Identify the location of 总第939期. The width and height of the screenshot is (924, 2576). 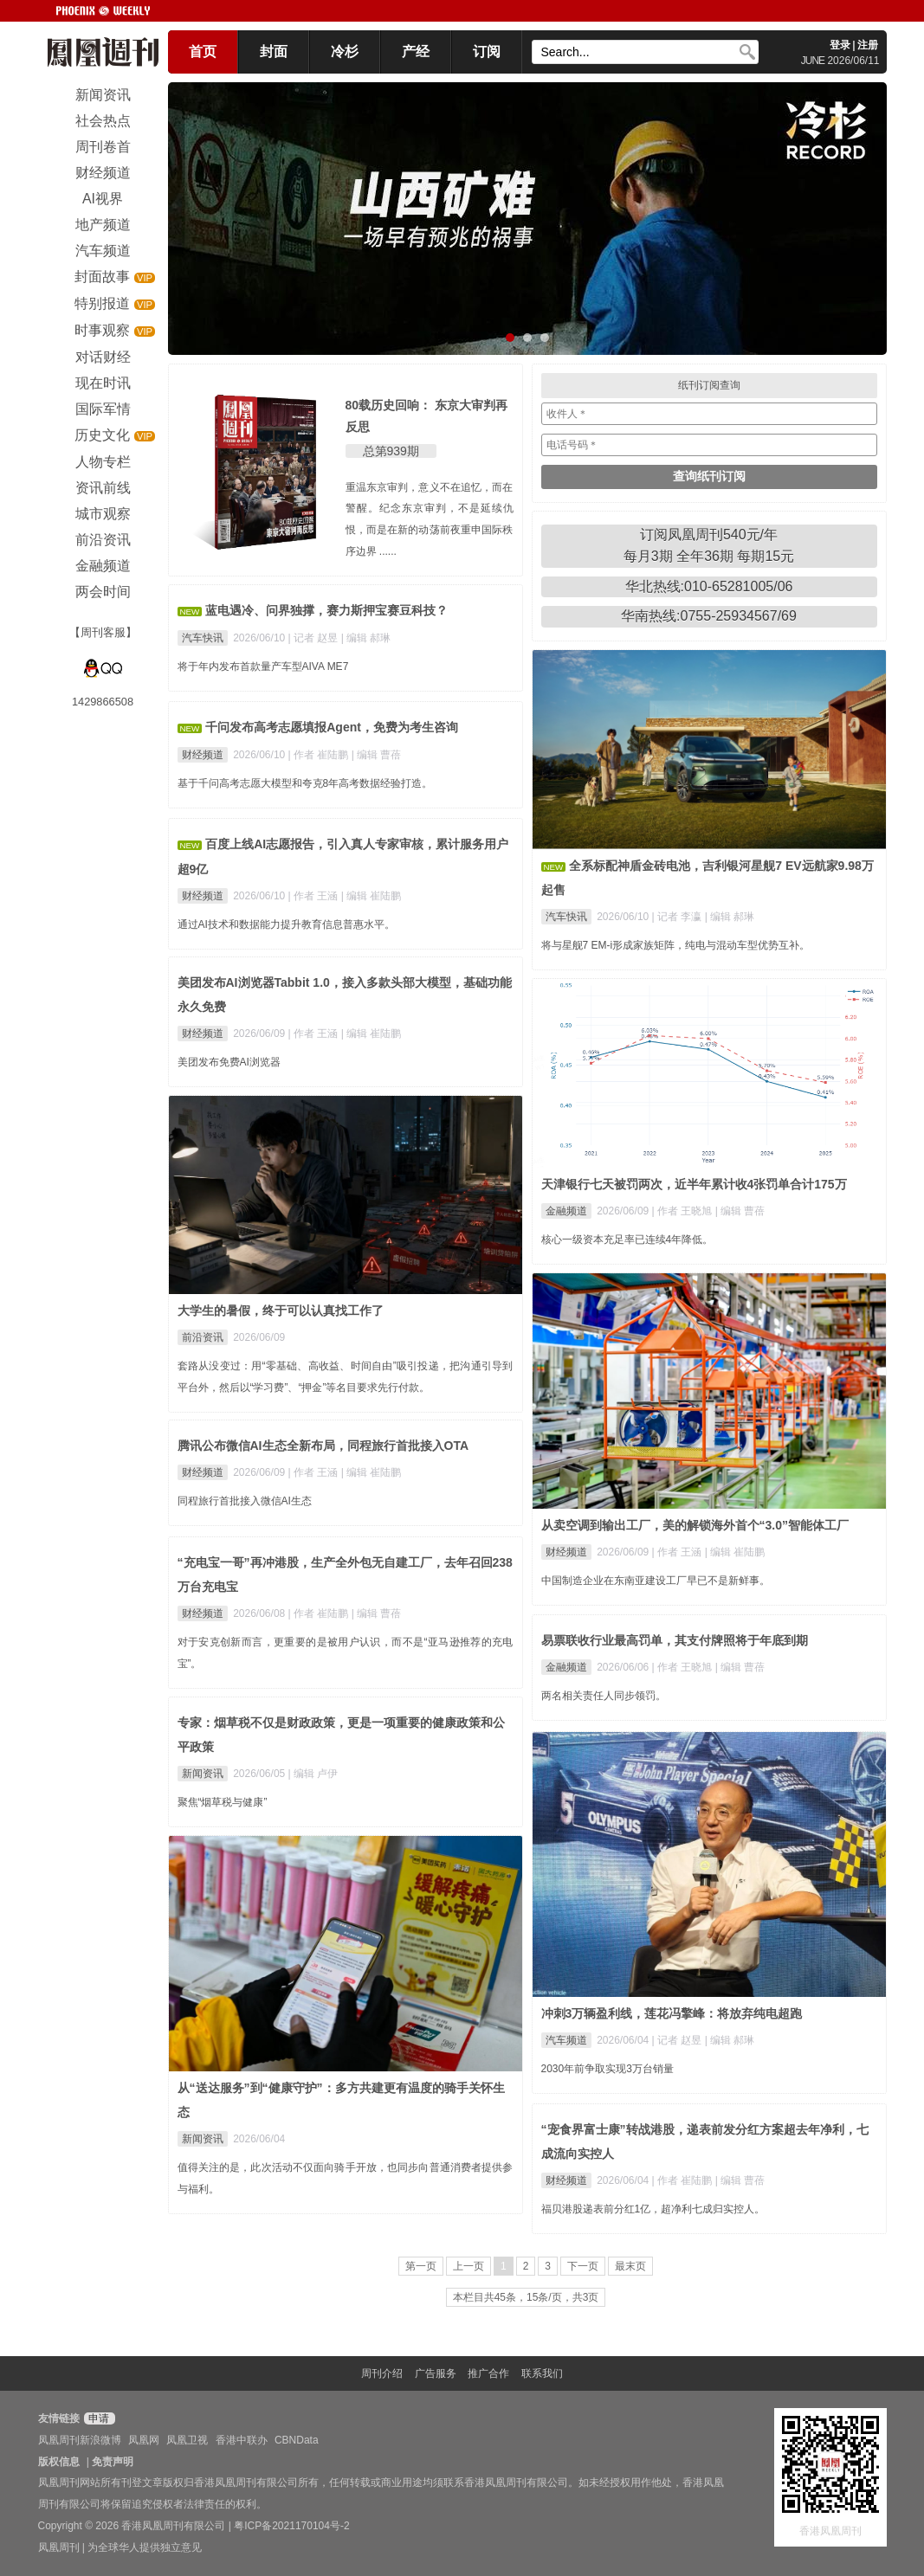
(391, 451).